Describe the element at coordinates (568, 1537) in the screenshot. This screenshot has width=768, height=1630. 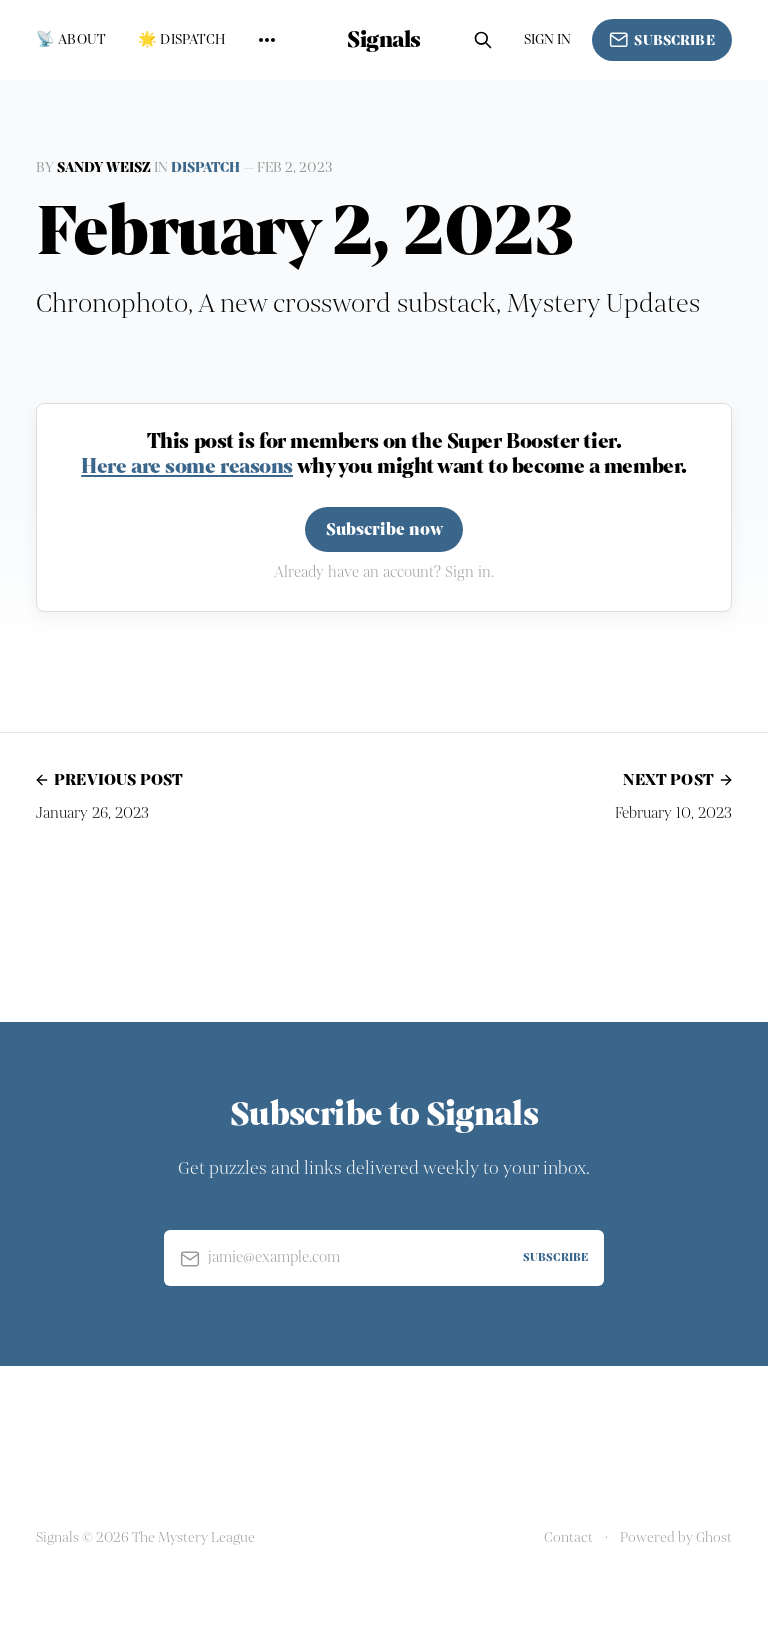
I see `Contact` at that location.